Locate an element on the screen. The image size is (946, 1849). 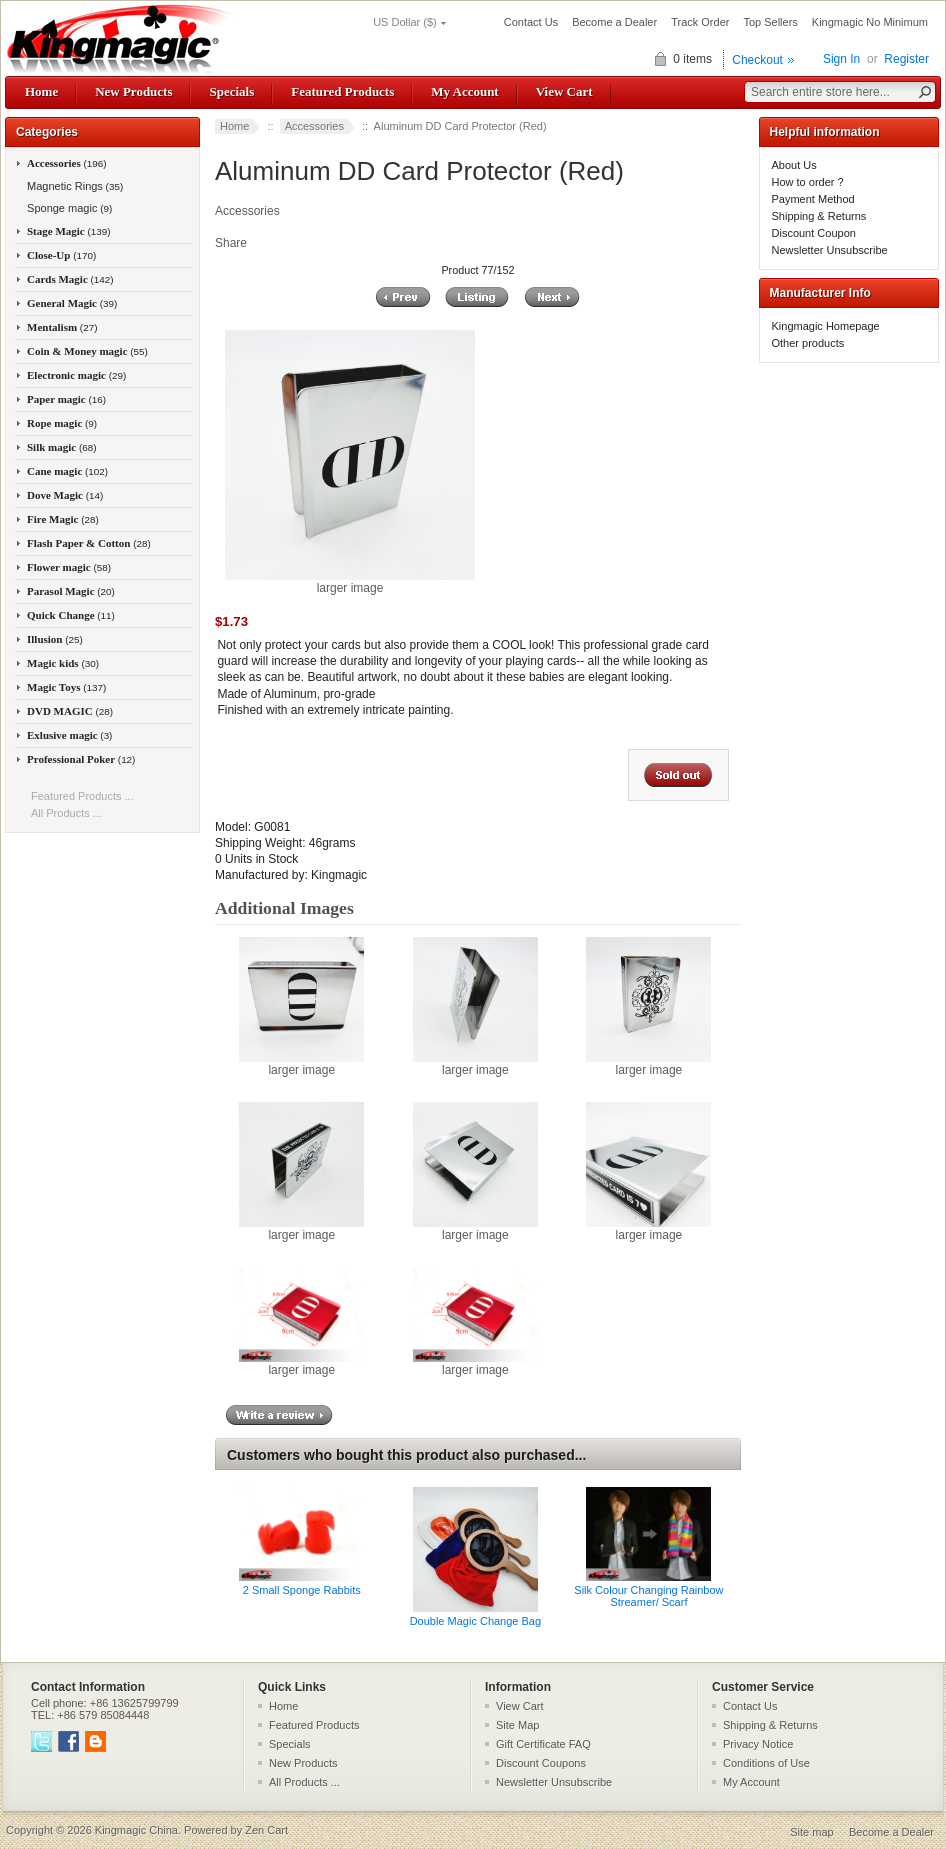
Featured Products ... is located at coordinates (82, 796).